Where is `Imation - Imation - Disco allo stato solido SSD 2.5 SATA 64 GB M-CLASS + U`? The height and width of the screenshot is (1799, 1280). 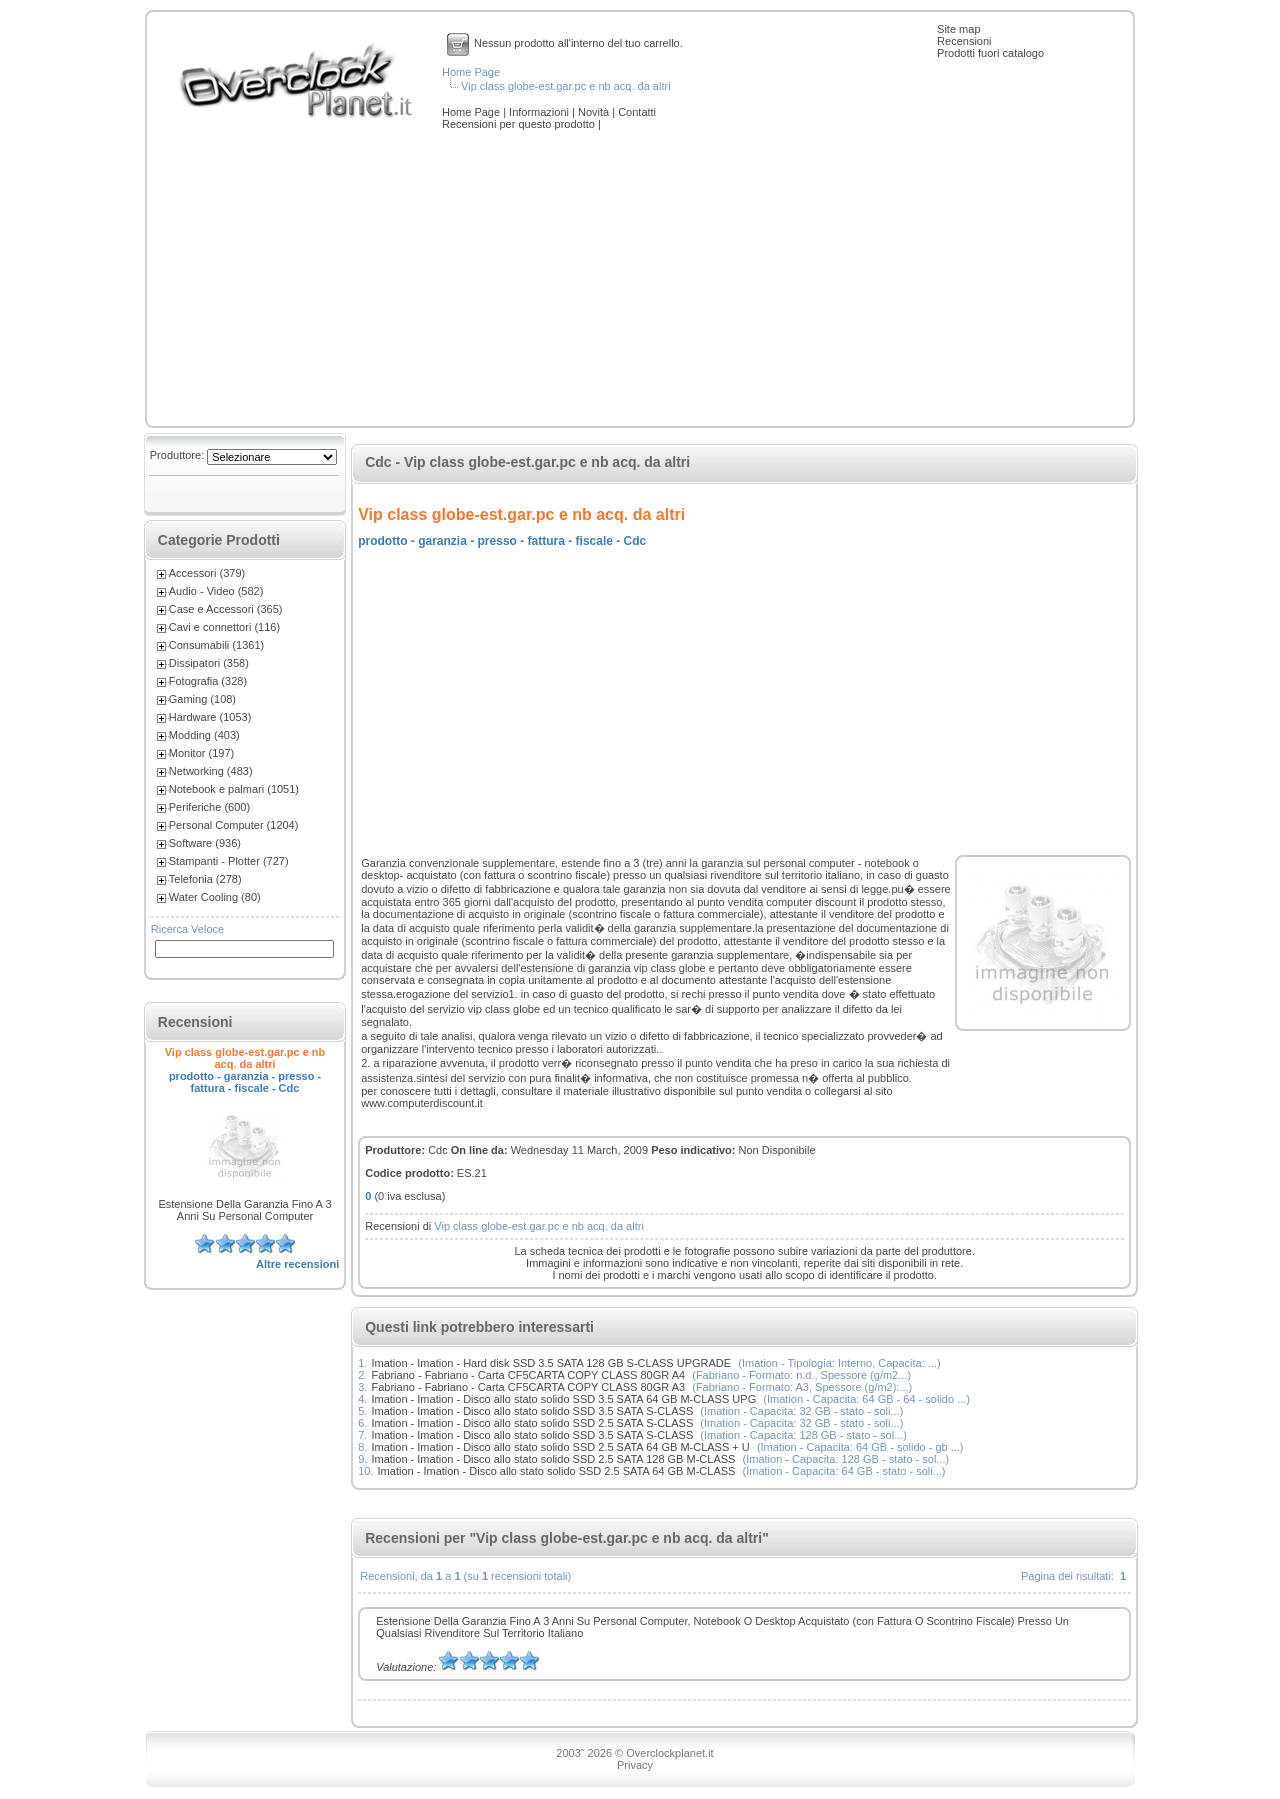
Imation - Imation - Disco allo stato solido SSD 2.5 SATA 64 GB M-CLASS + U is located at coordinates (560, 1447).